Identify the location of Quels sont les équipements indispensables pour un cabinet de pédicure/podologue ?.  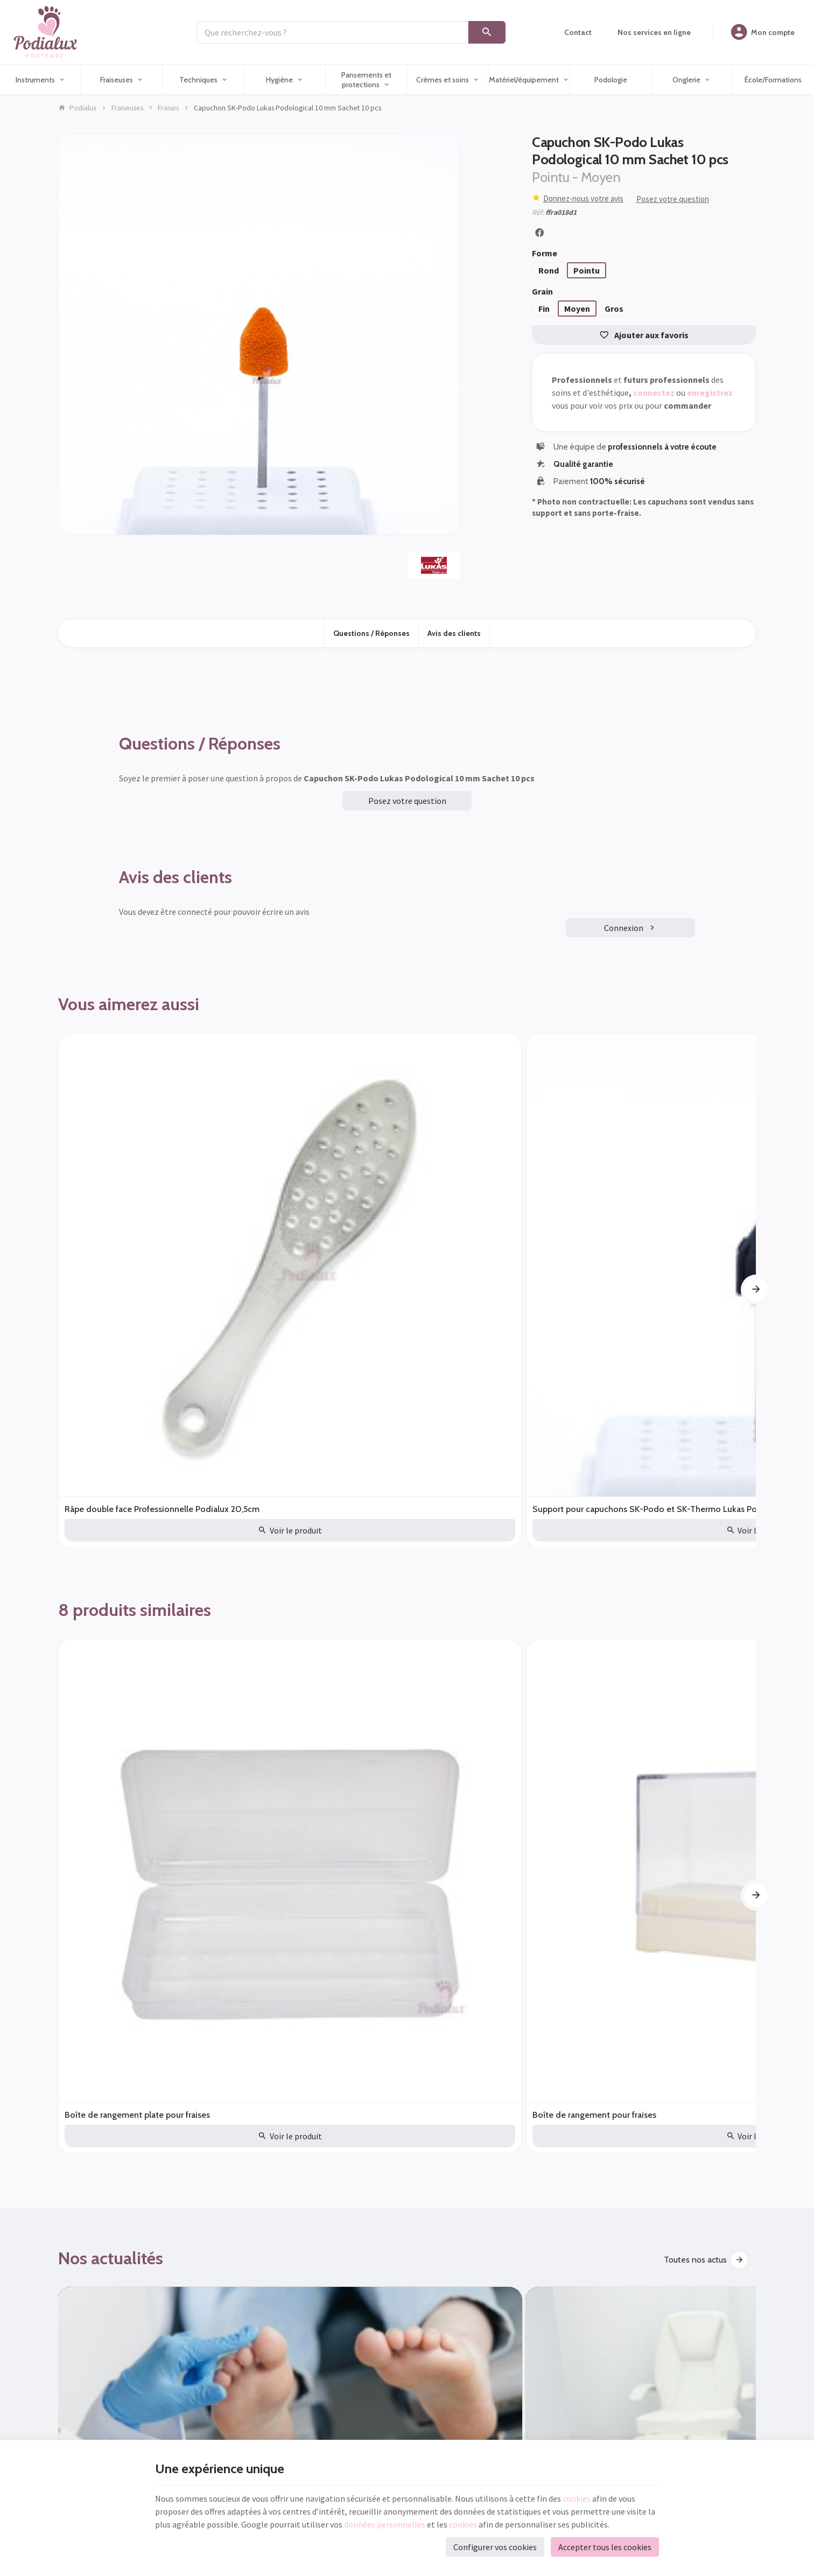
(315, 1793).